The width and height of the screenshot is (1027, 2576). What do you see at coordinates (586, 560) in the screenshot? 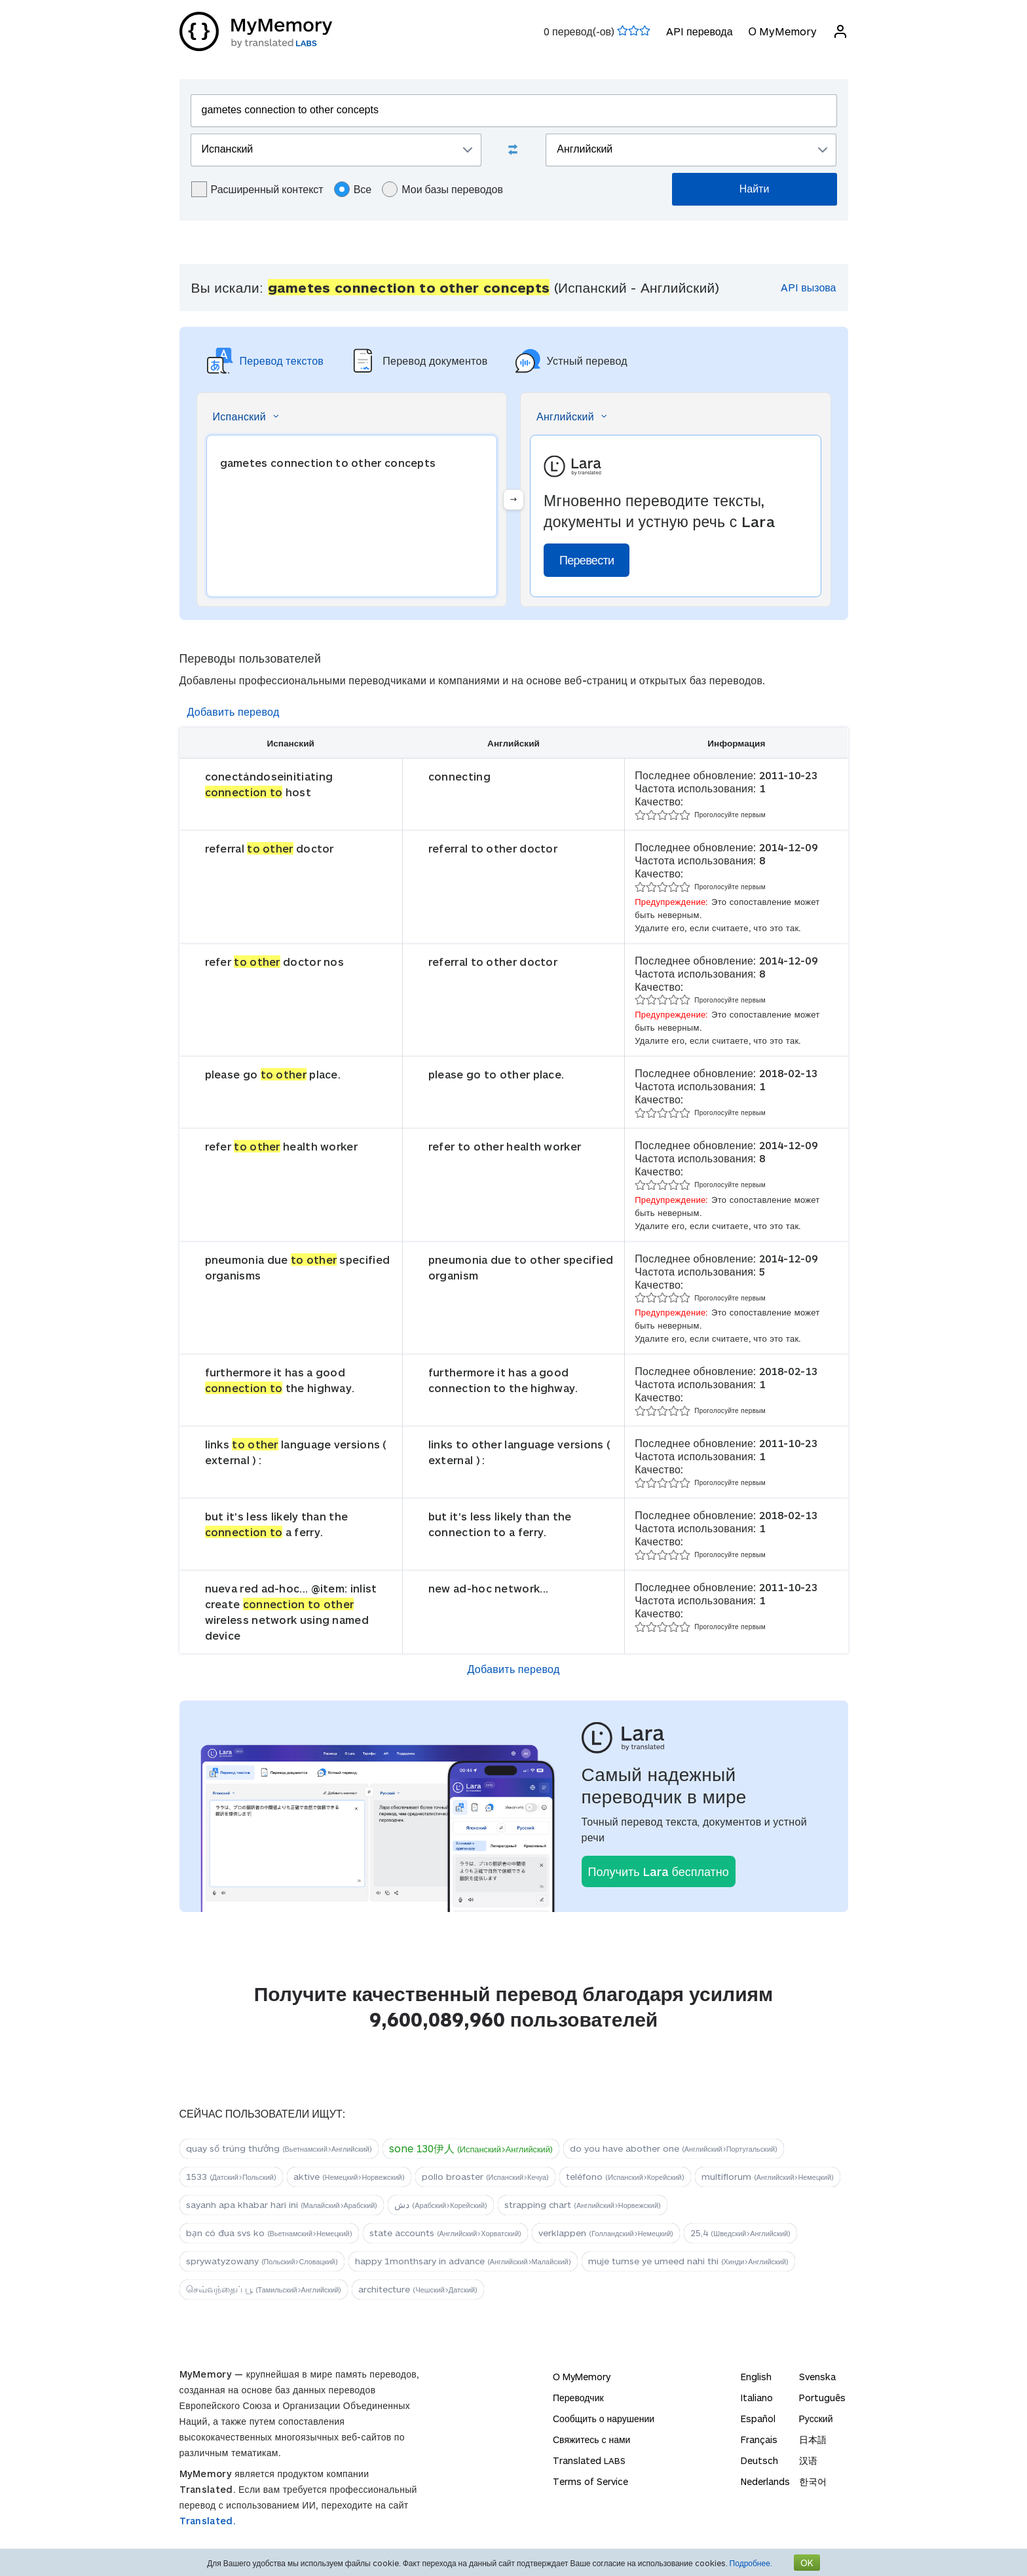
I see `Перевести` at bounding box center [586, 560].